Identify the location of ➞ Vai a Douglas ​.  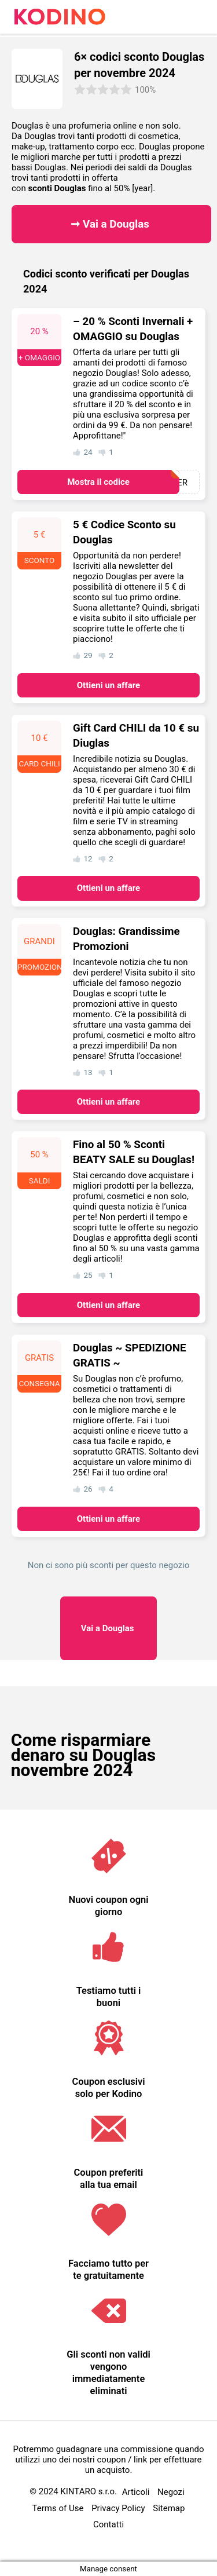
(111, 224).